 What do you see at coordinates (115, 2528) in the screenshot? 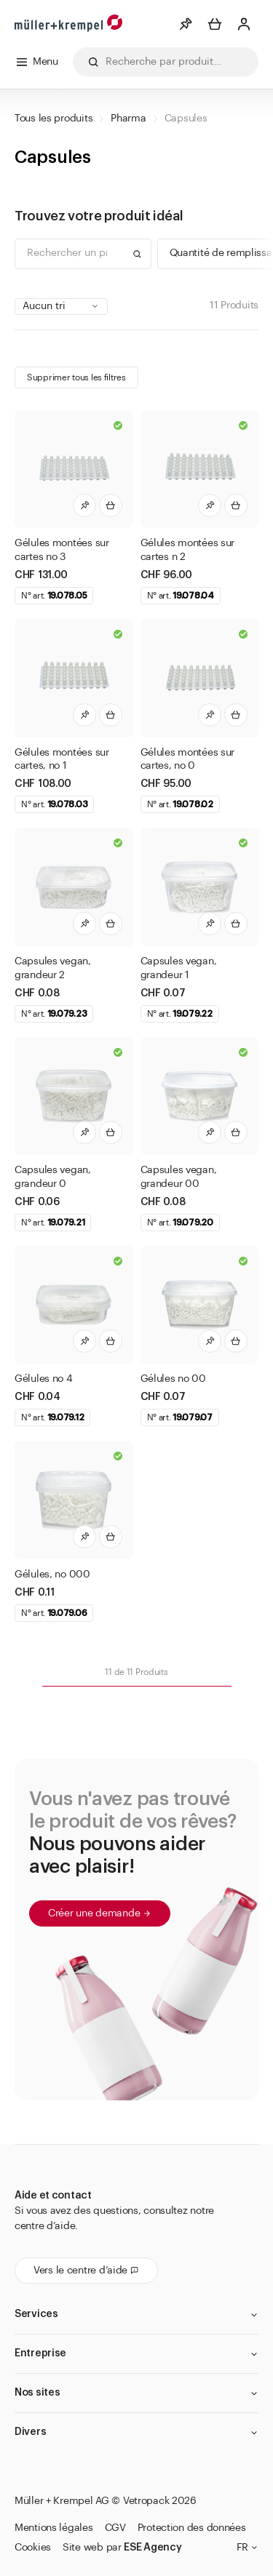
I see `CGV` at bounding box center [115, 2528].